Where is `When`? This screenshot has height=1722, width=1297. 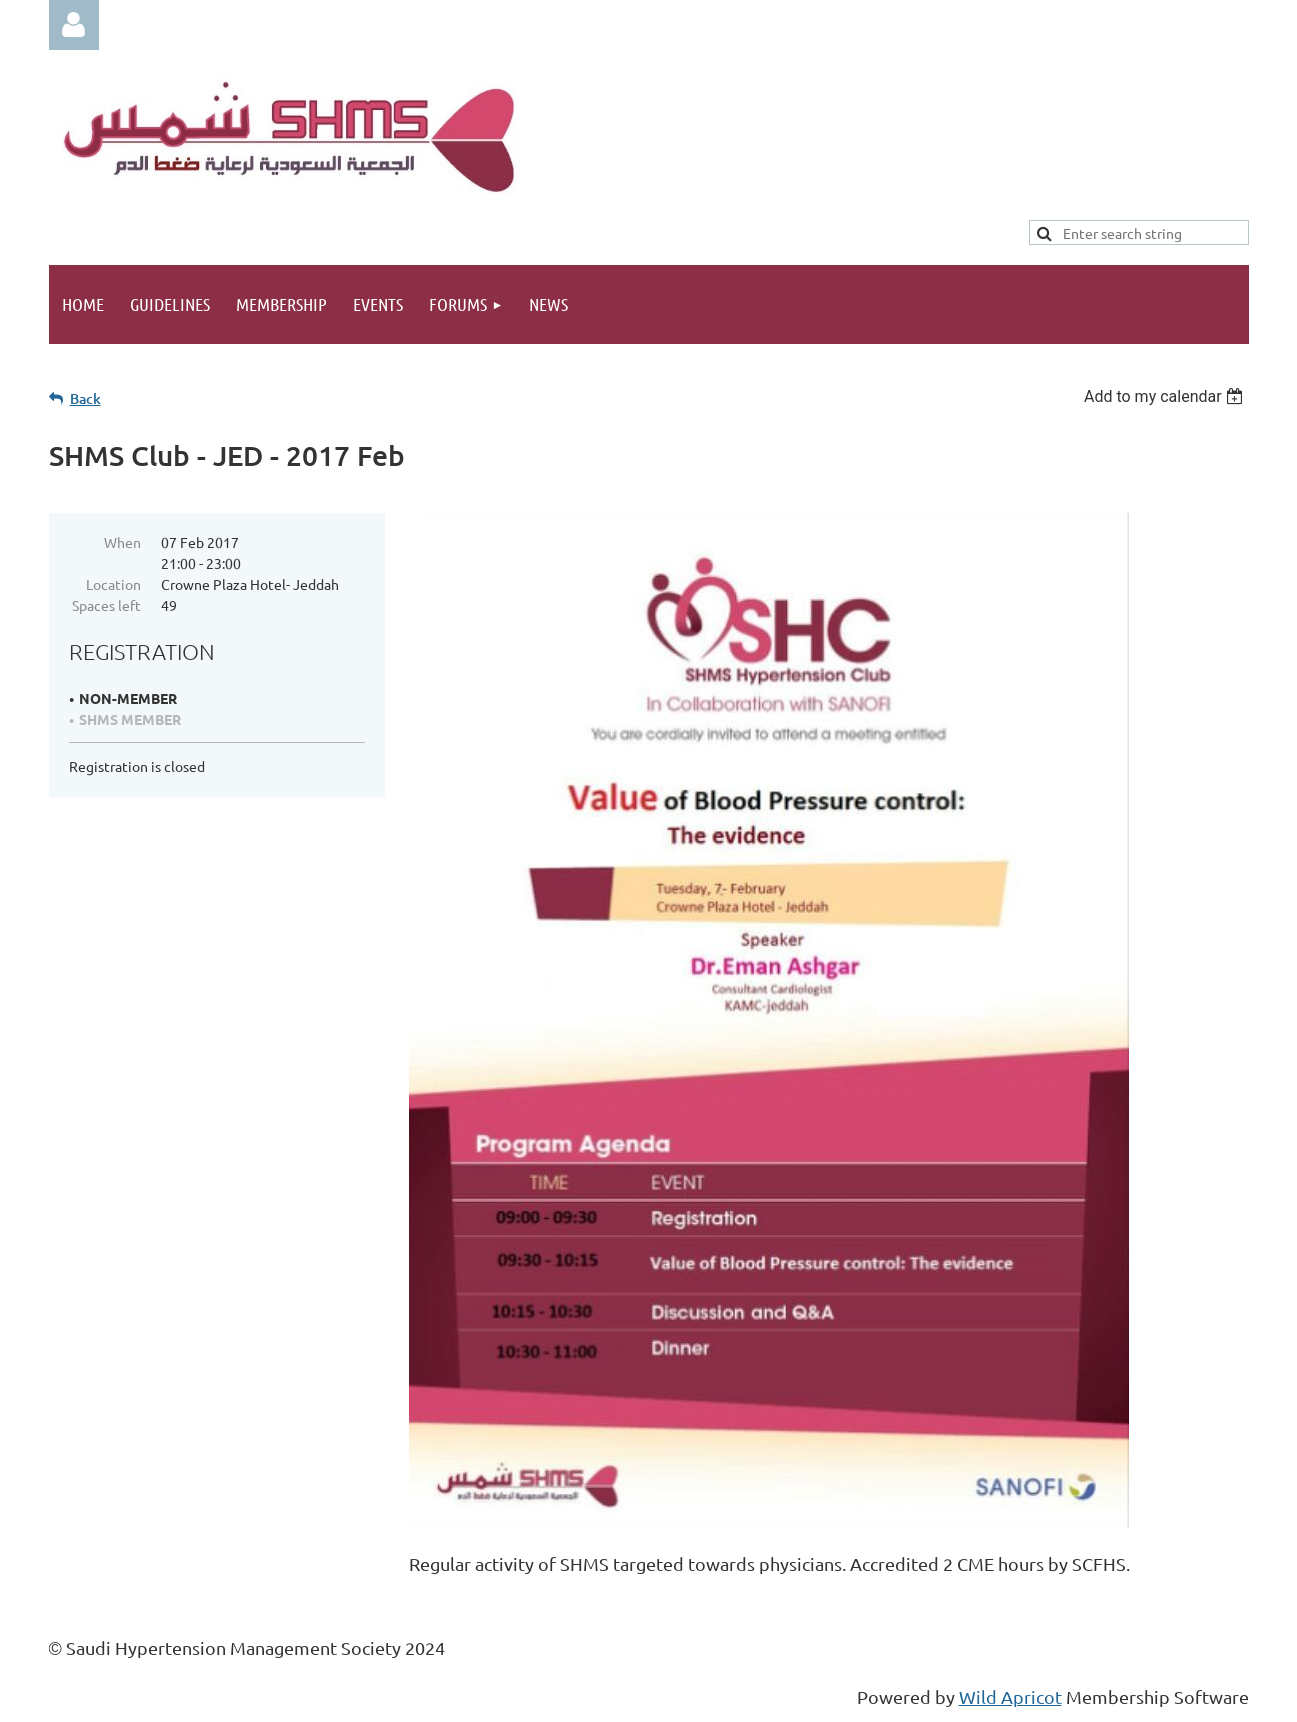 When is located at coordinates (122, 542).